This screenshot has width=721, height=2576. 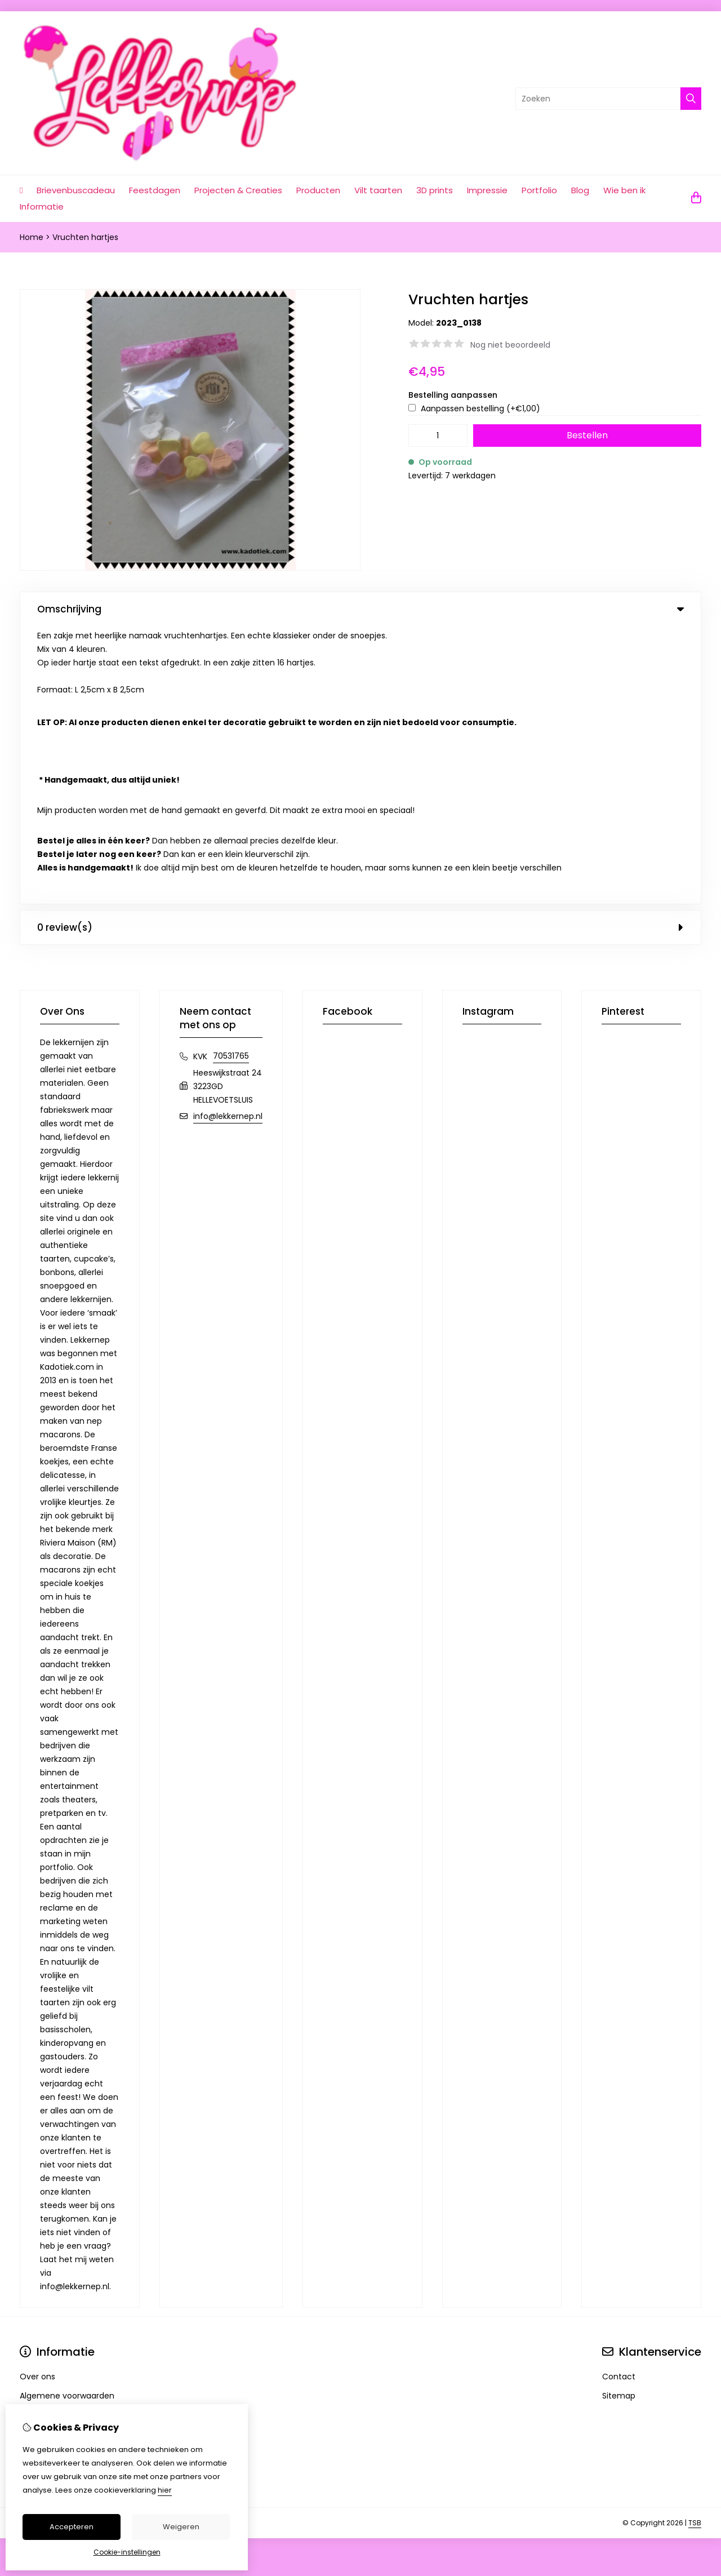 What do you see at coordinates (510, 344) in the screenshot?
I see `Nog niet beoordeeld` at bounding box center [510, 344].